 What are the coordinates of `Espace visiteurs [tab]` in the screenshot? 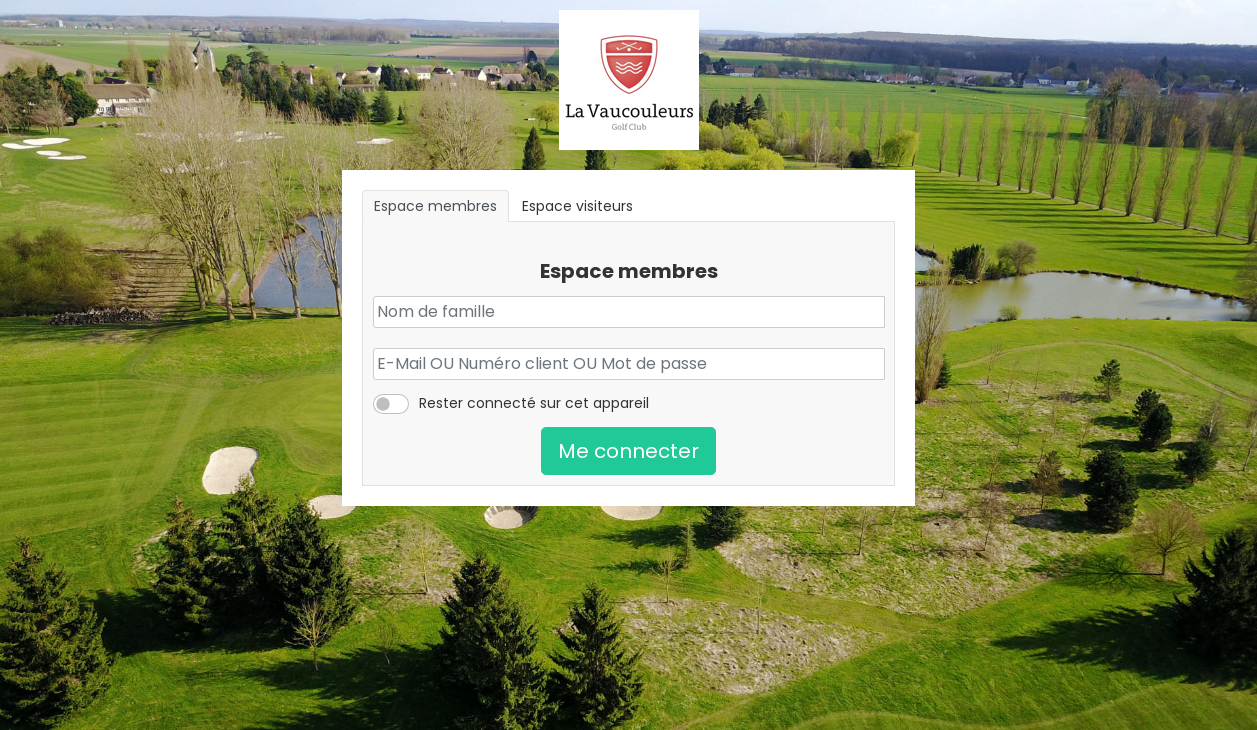 It's located at (577, 206).